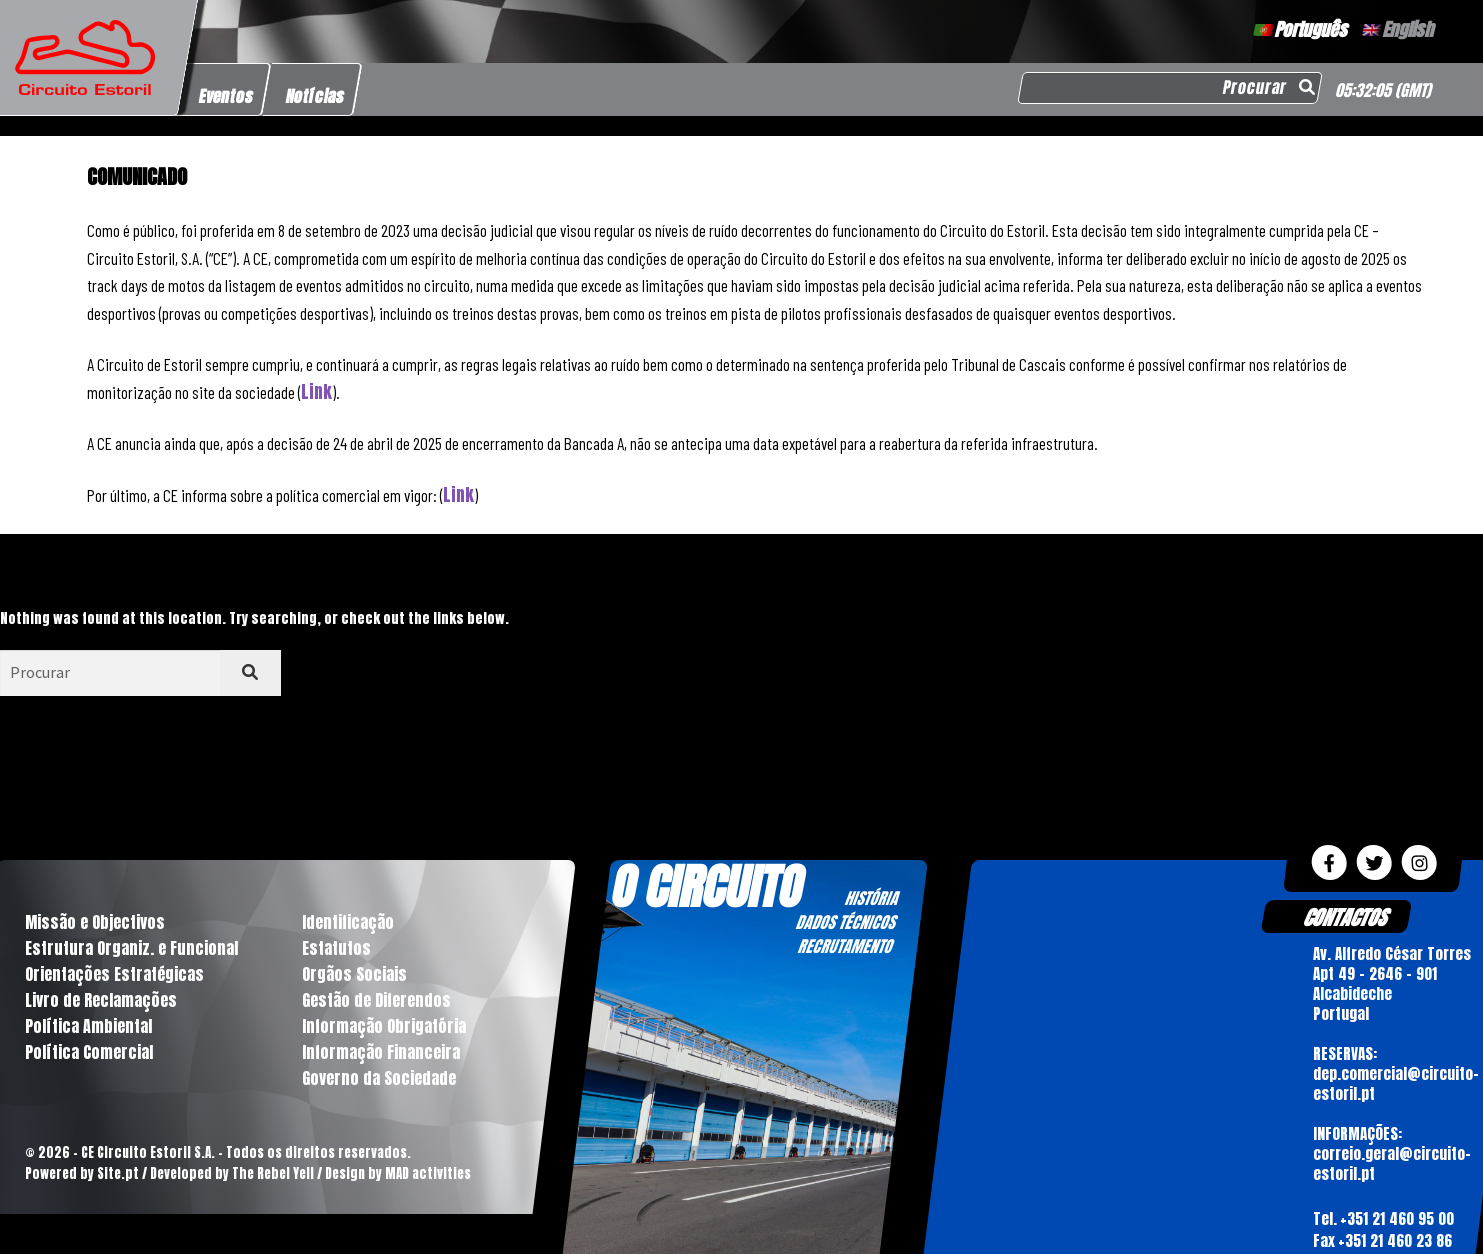 This screenshot has height=1254, width=1483. Describe the element at coordinates (845, 946) in the screenshot. I see `RECRUTAMENTO` at that location.